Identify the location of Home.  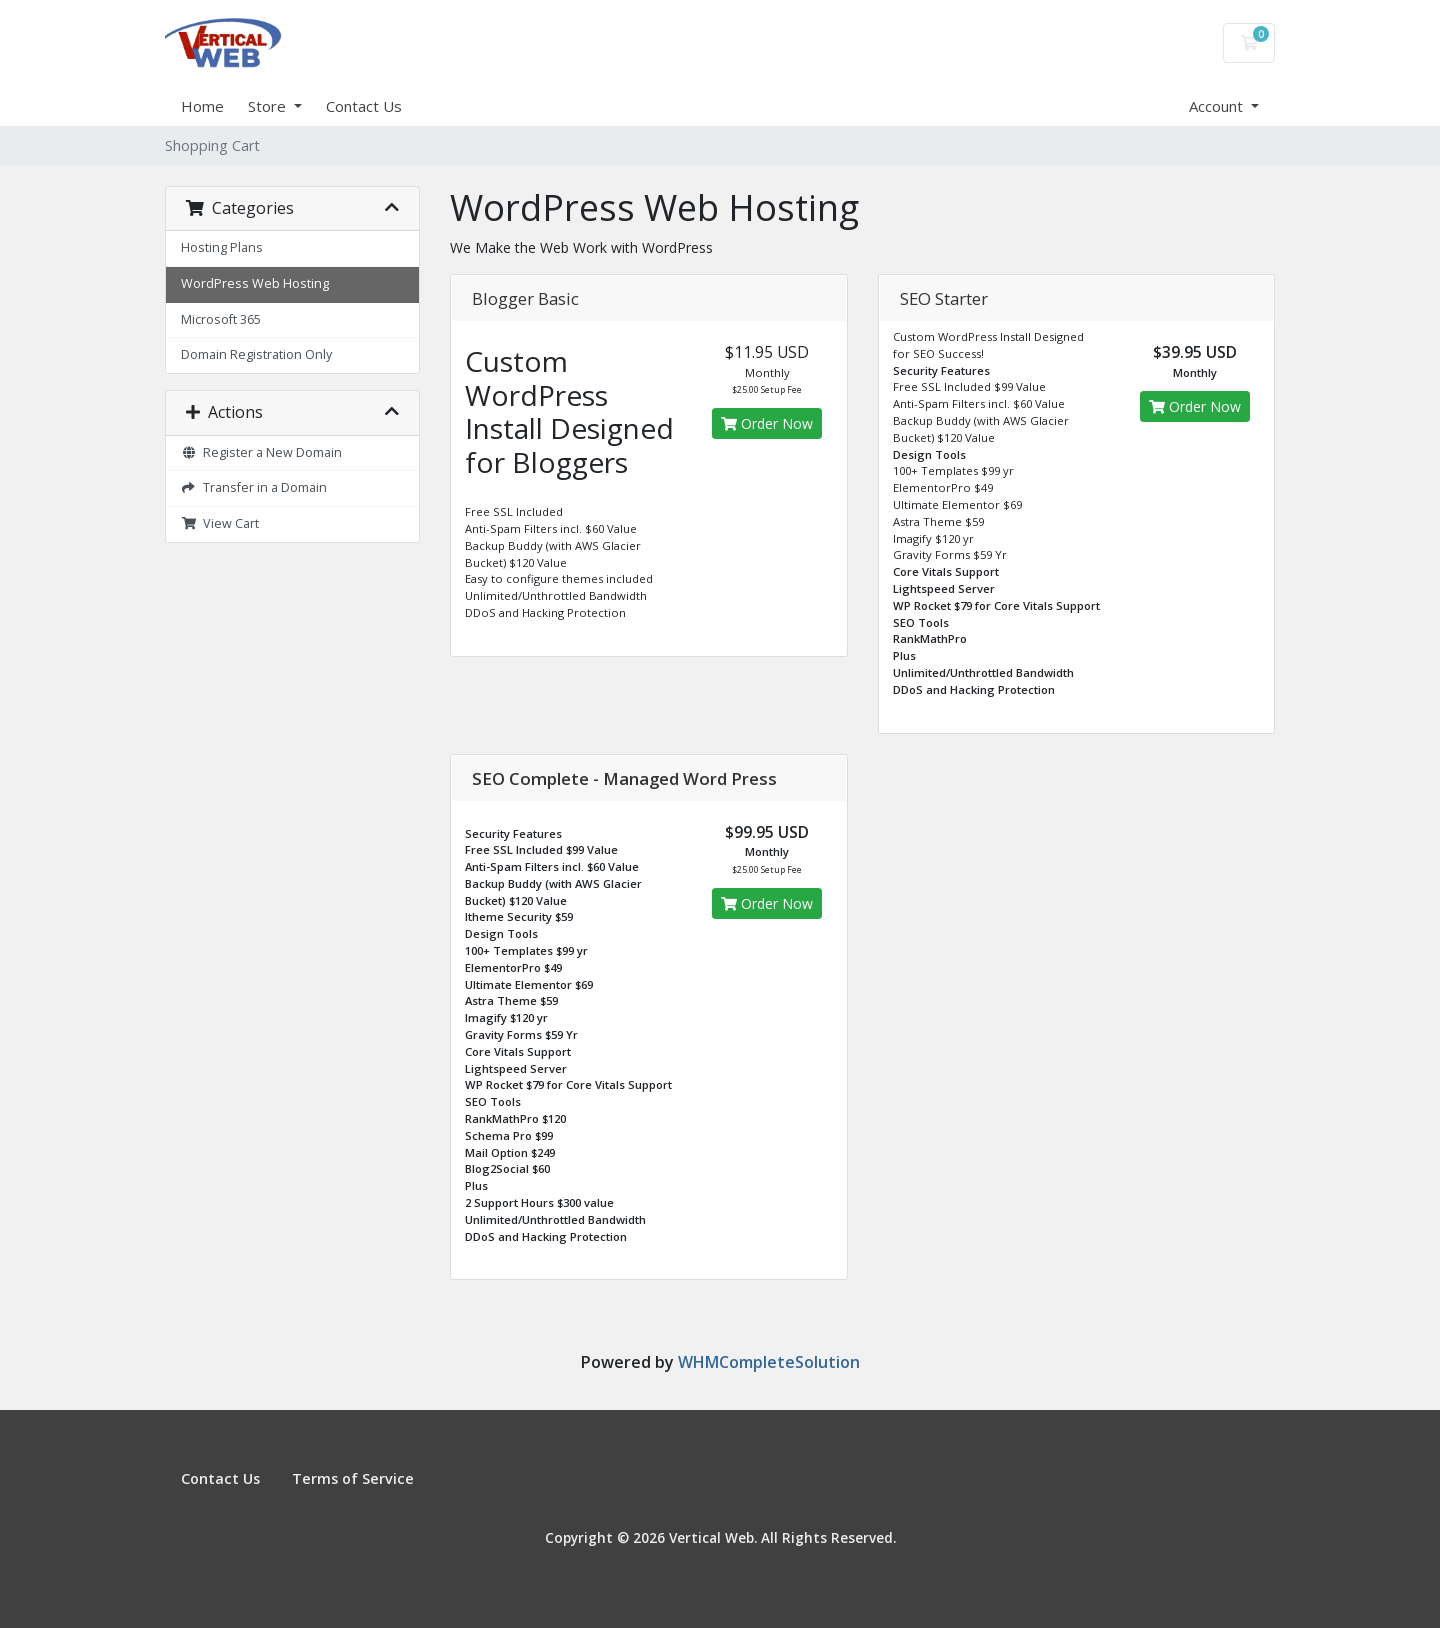
(202, 106).